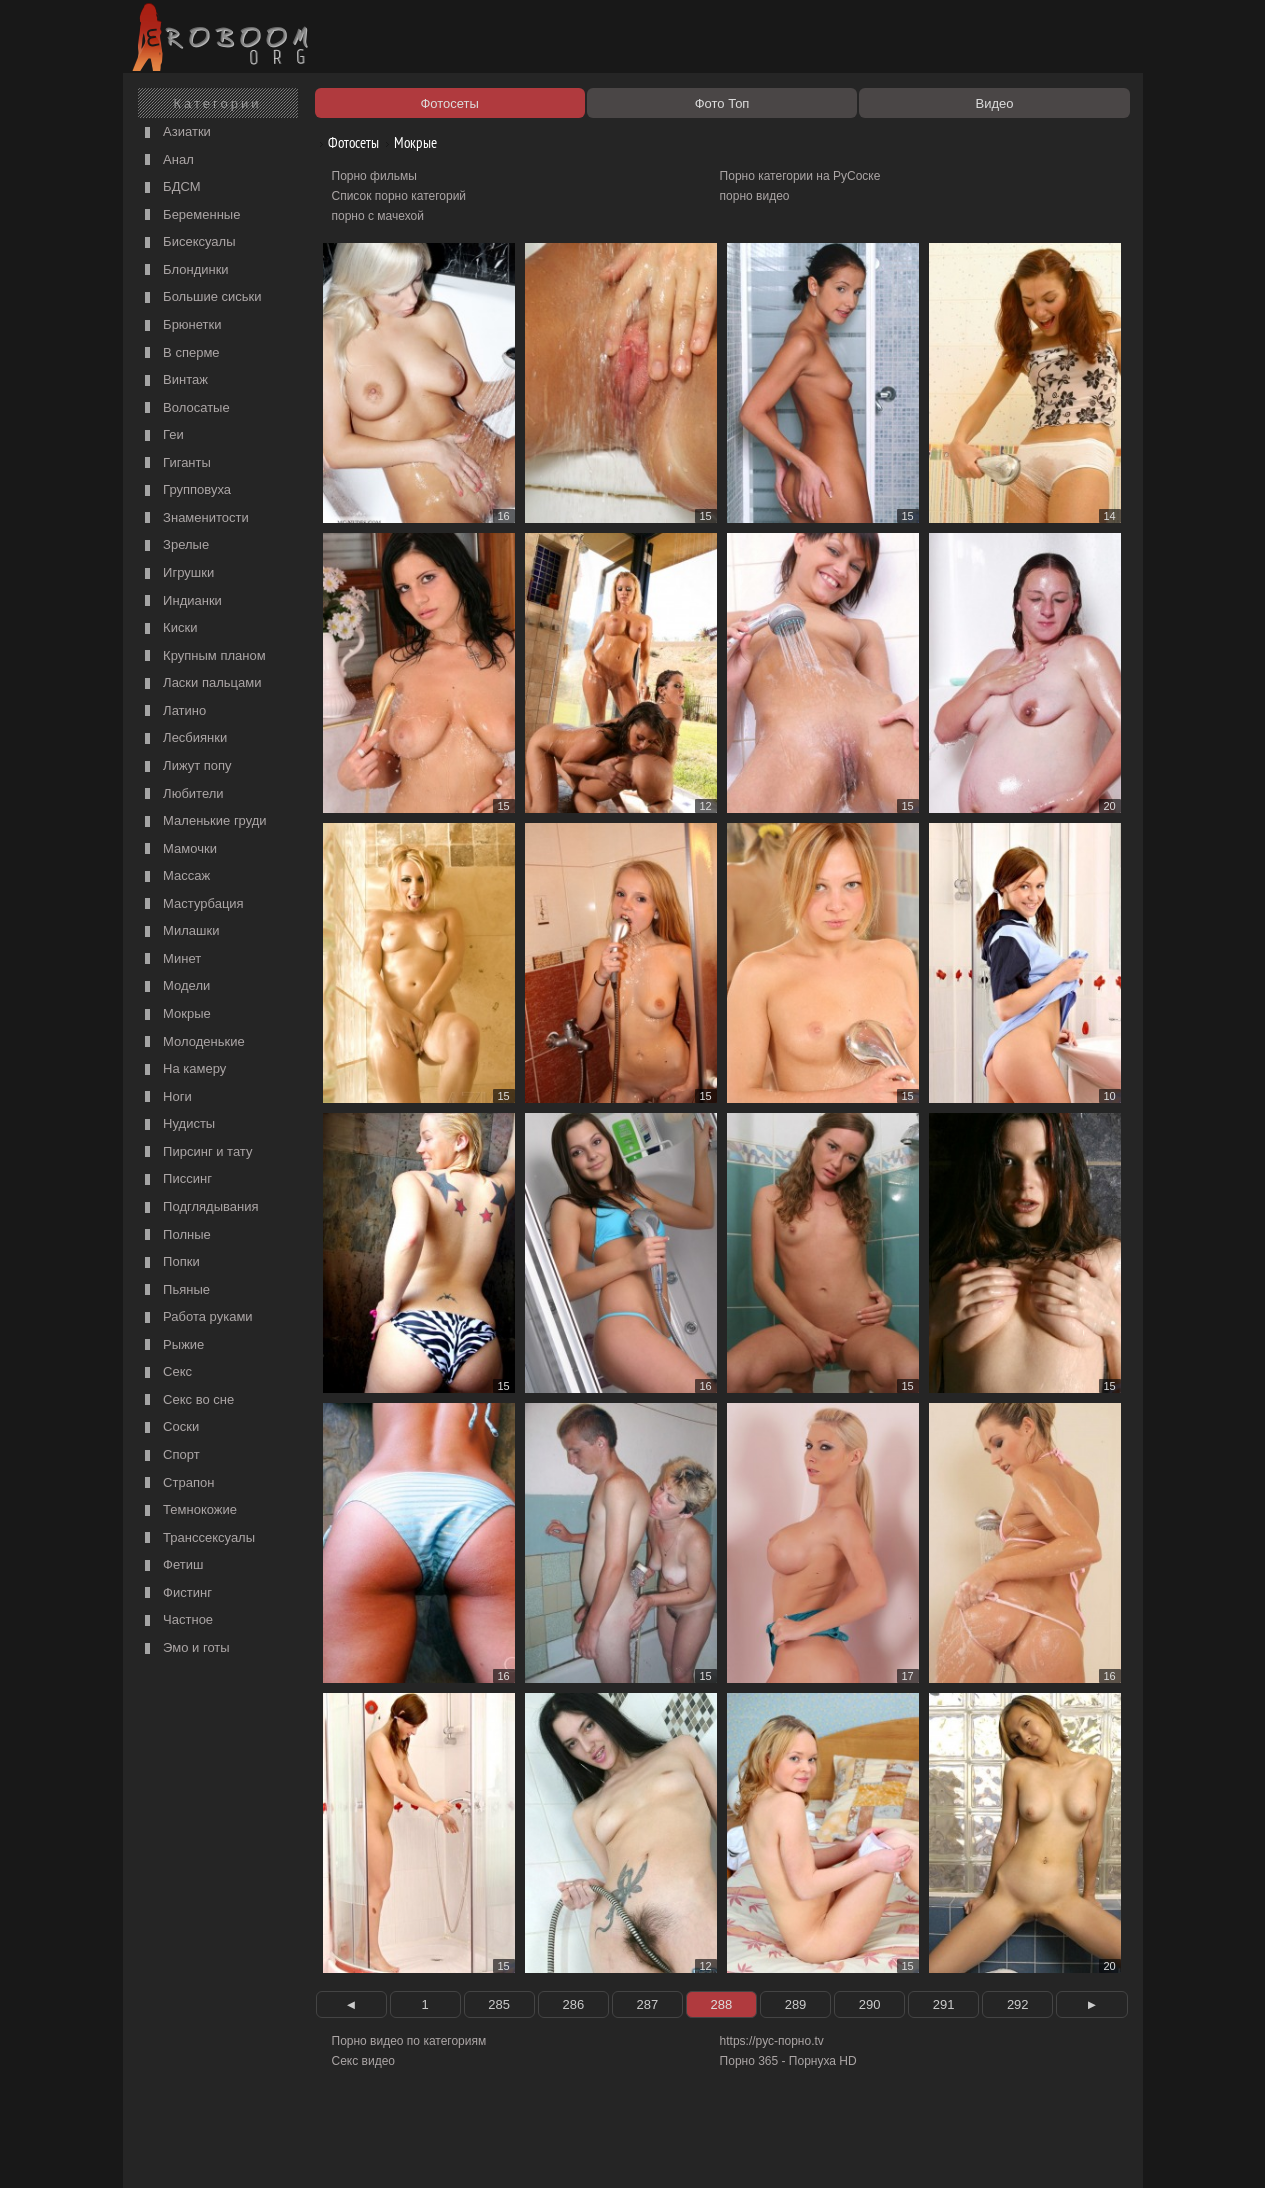 Image resolution: width=1265 pixels, height=2188 pixels. I want to click on 290, so click(870, 2004).